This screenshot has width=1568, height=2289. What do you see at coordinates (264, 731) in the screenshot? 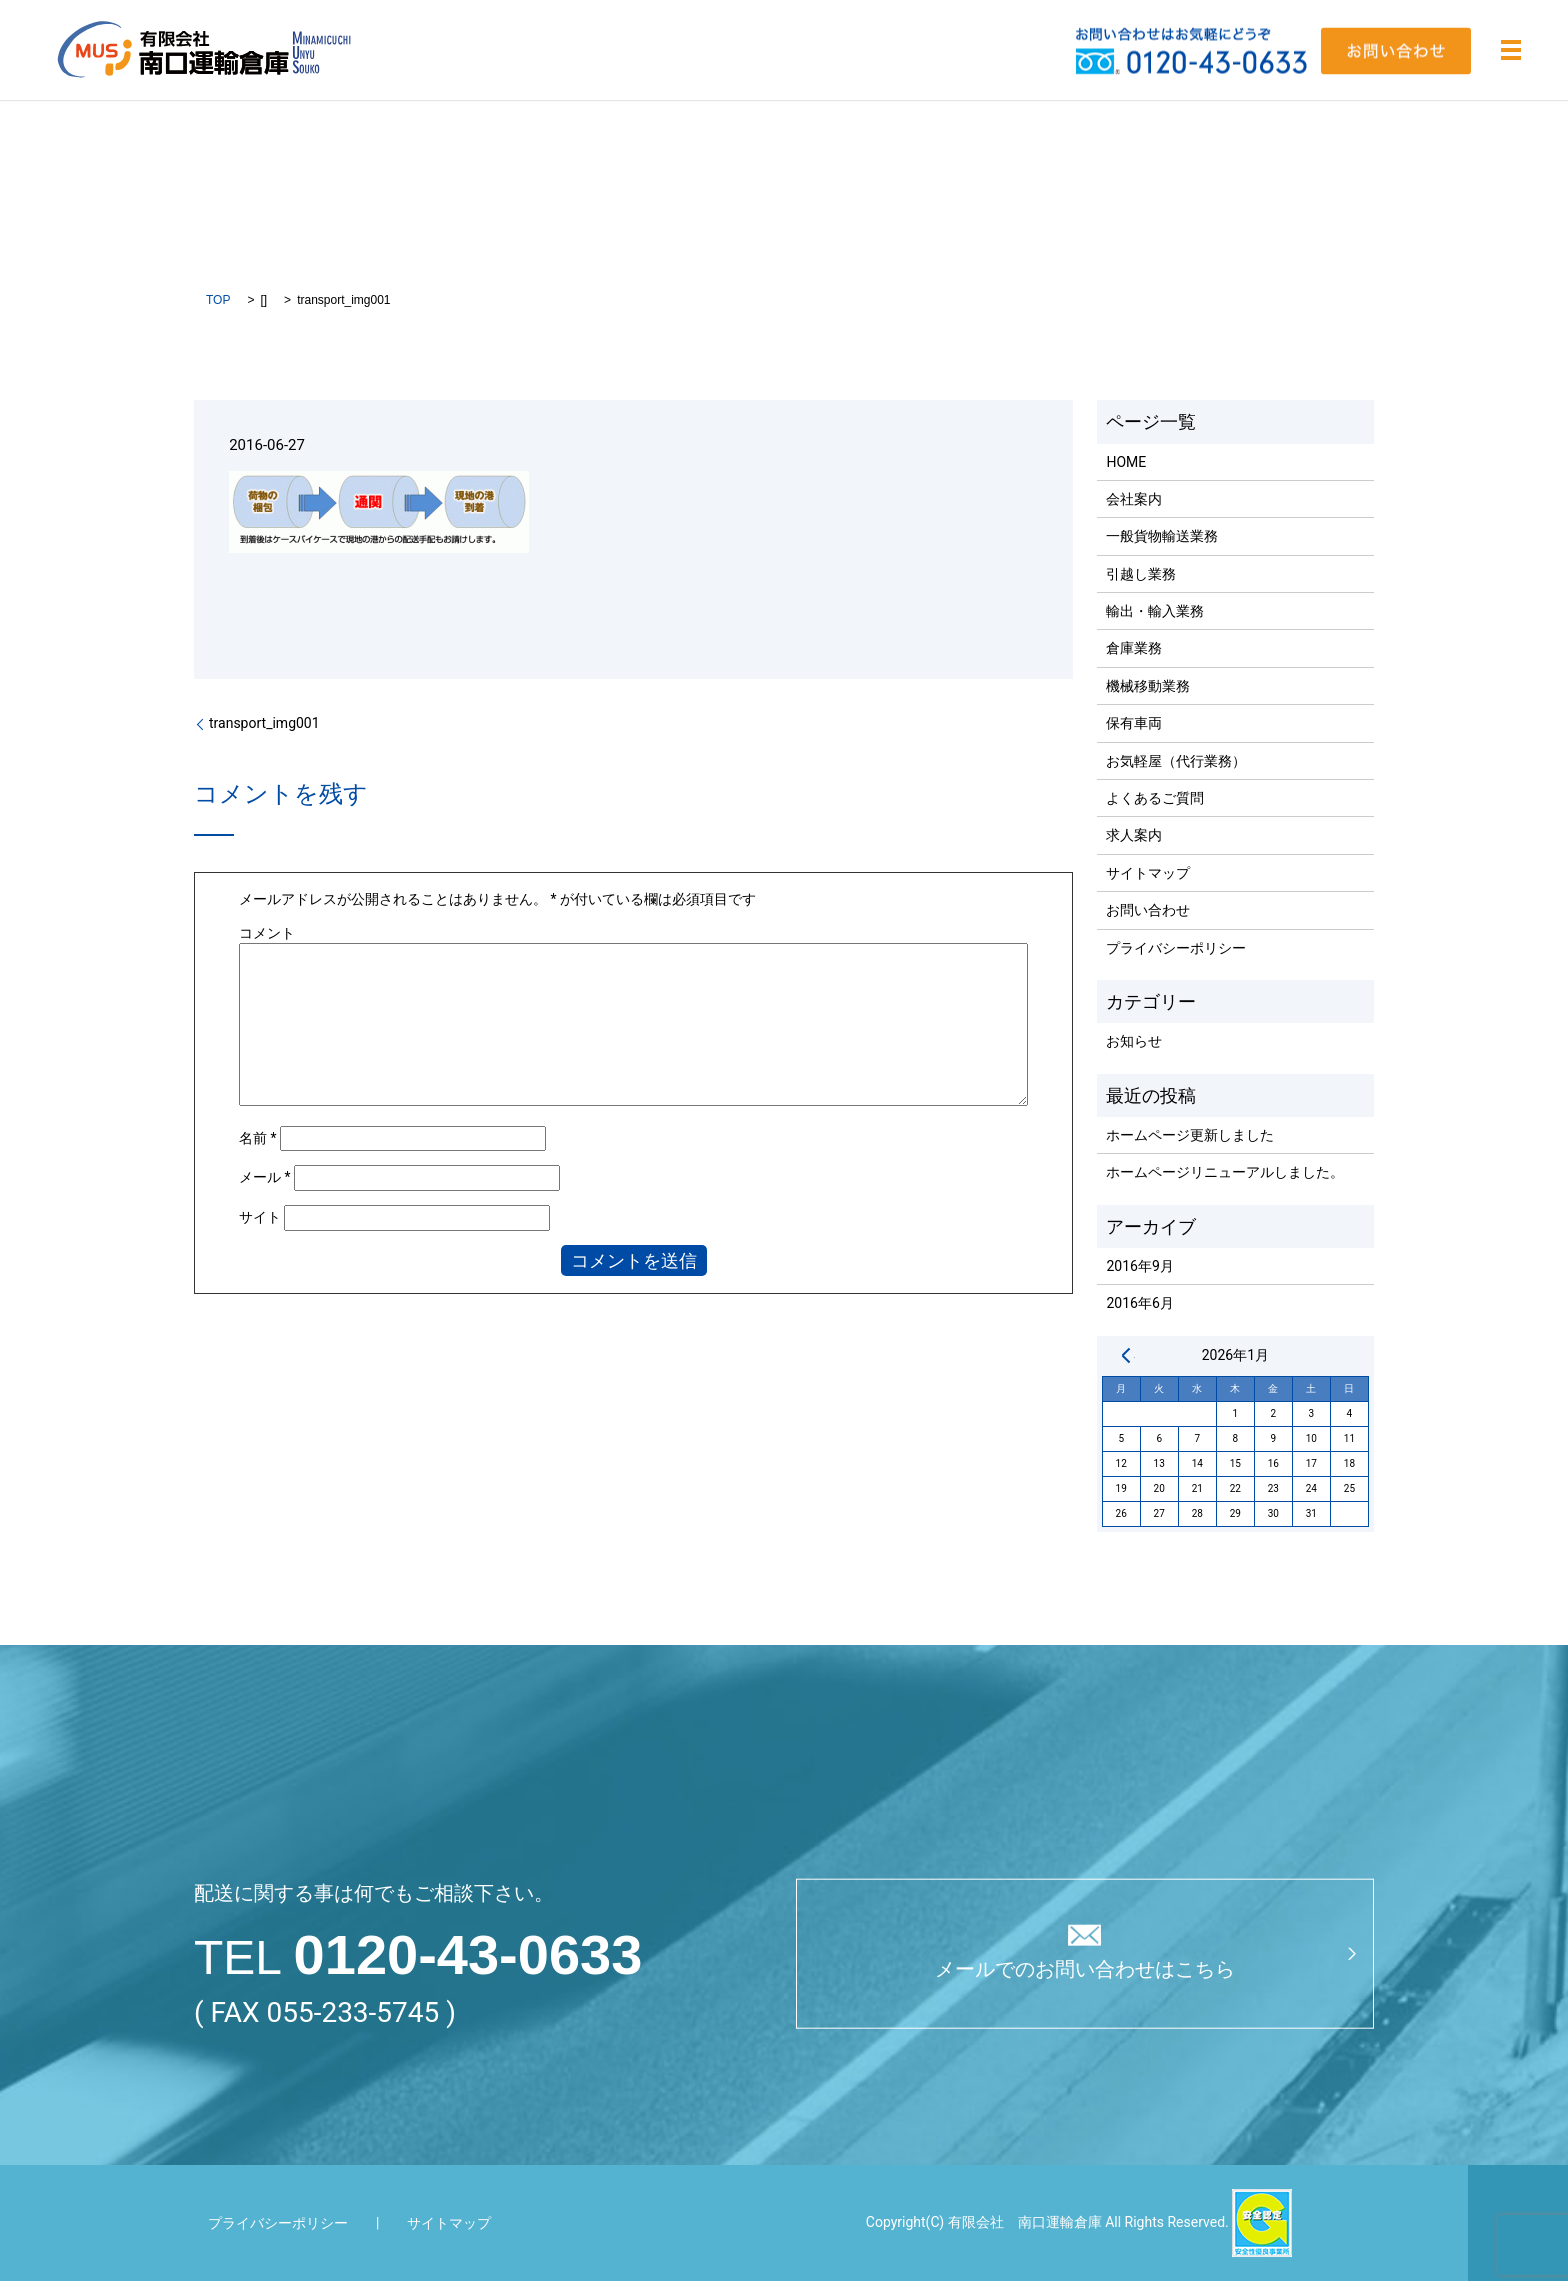
I see `transport_img001` at bounding box center [264, 731].